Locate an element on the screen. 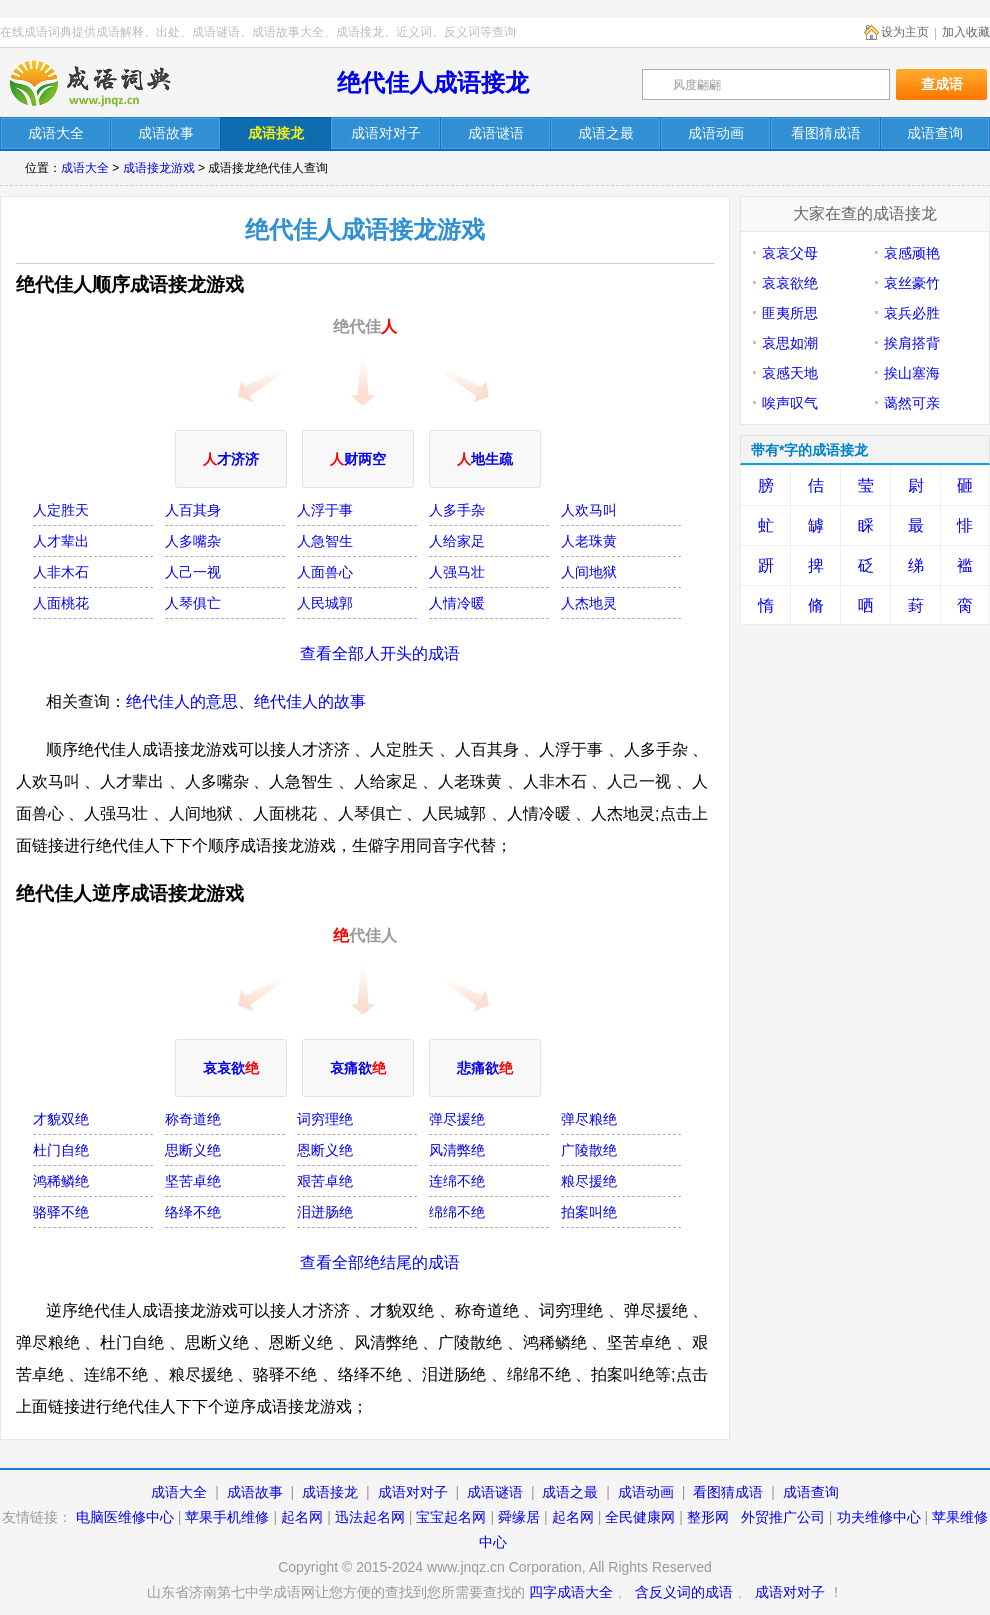 This screenshot has width=990, height=1615. 设为主页 is located at coordinates (905, 32).